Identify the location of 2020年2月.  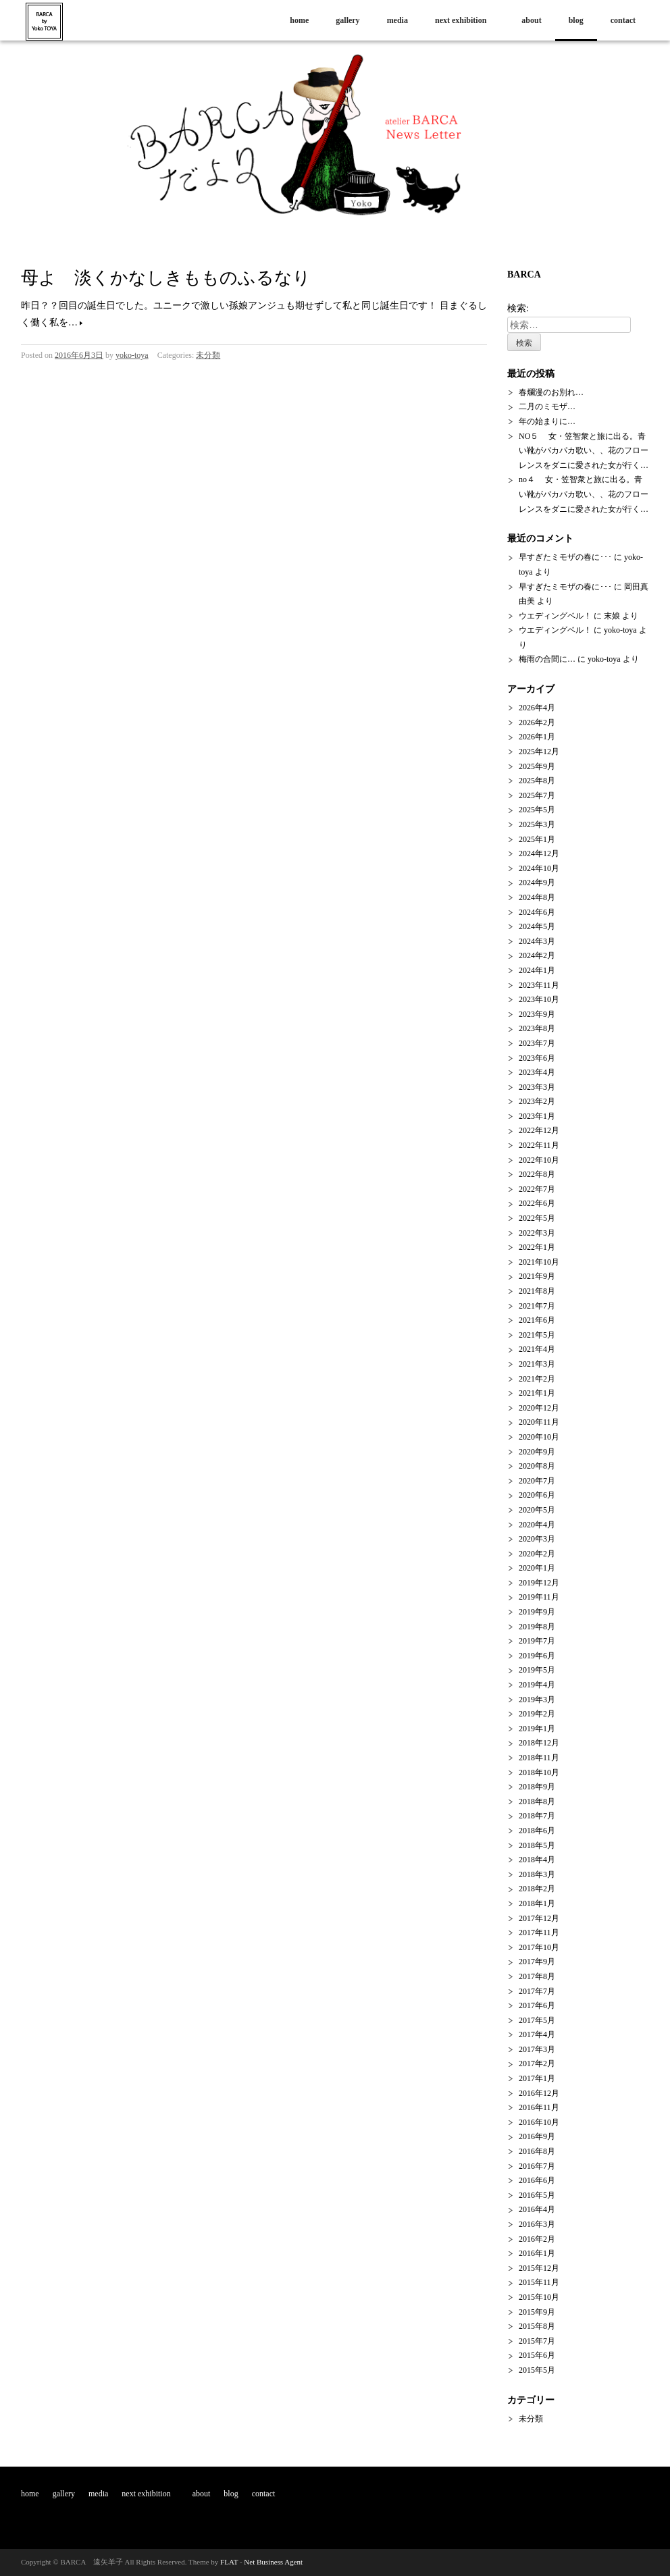
(537, 1553).